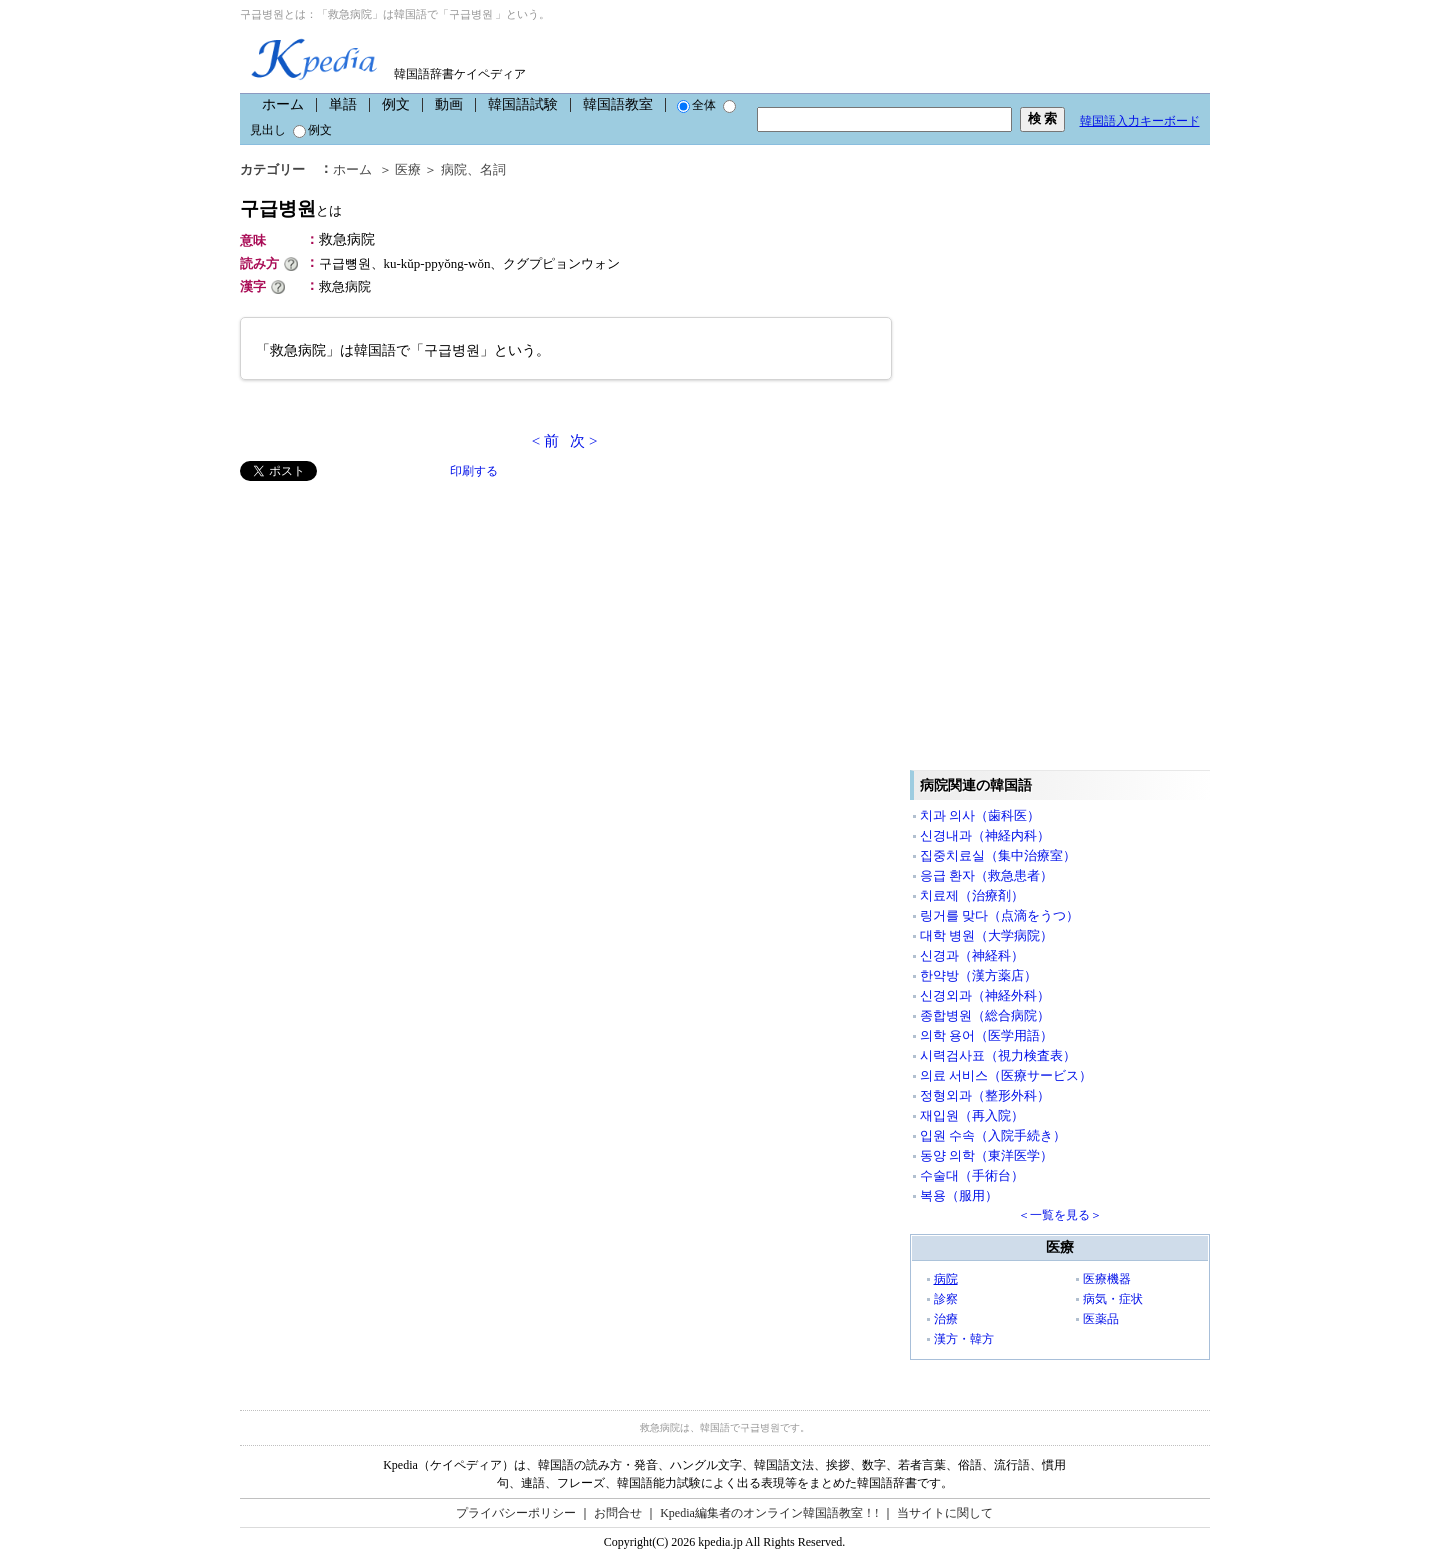 The height and width of the screenshot is (1561, 1449). What do you see at coordinates (972, 1115) in the screenshot?
I see `재입원（再入院）` at bounding box center [972, 1115].